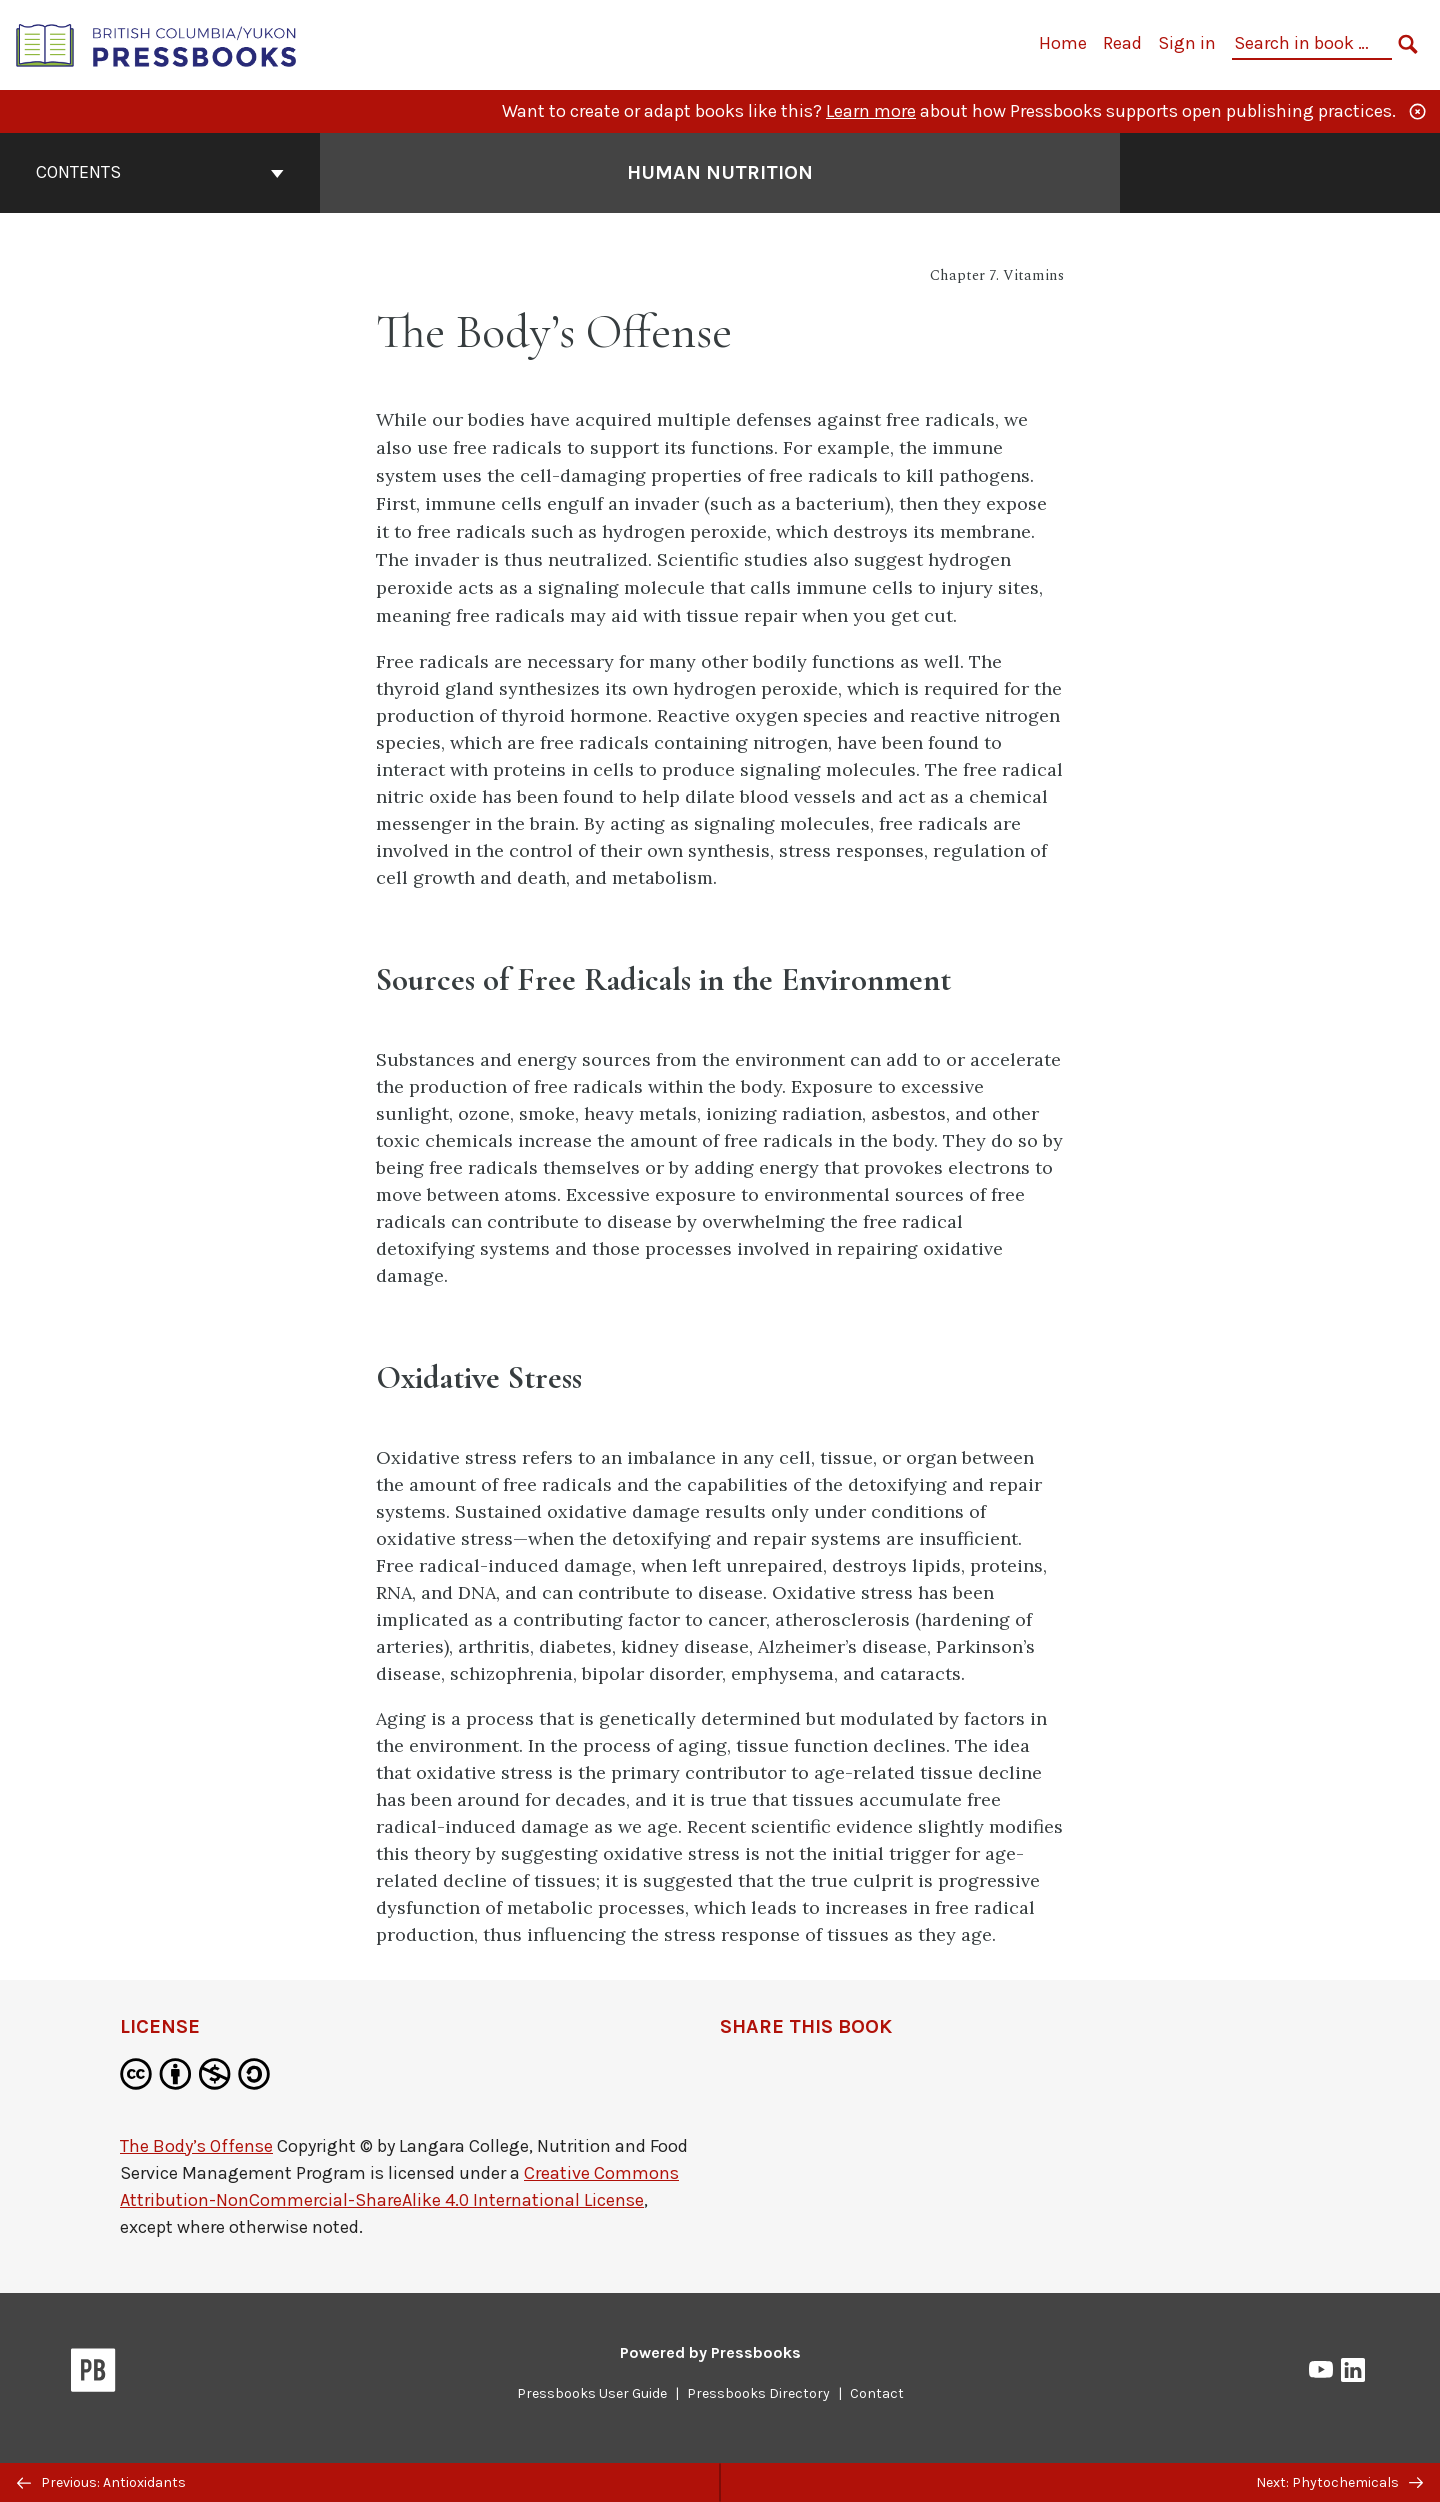 This screenshot has width=1440, height=2502. Describe the element at coordinates (1187, 43) in the screenshot. I see `Sign in` at that location.